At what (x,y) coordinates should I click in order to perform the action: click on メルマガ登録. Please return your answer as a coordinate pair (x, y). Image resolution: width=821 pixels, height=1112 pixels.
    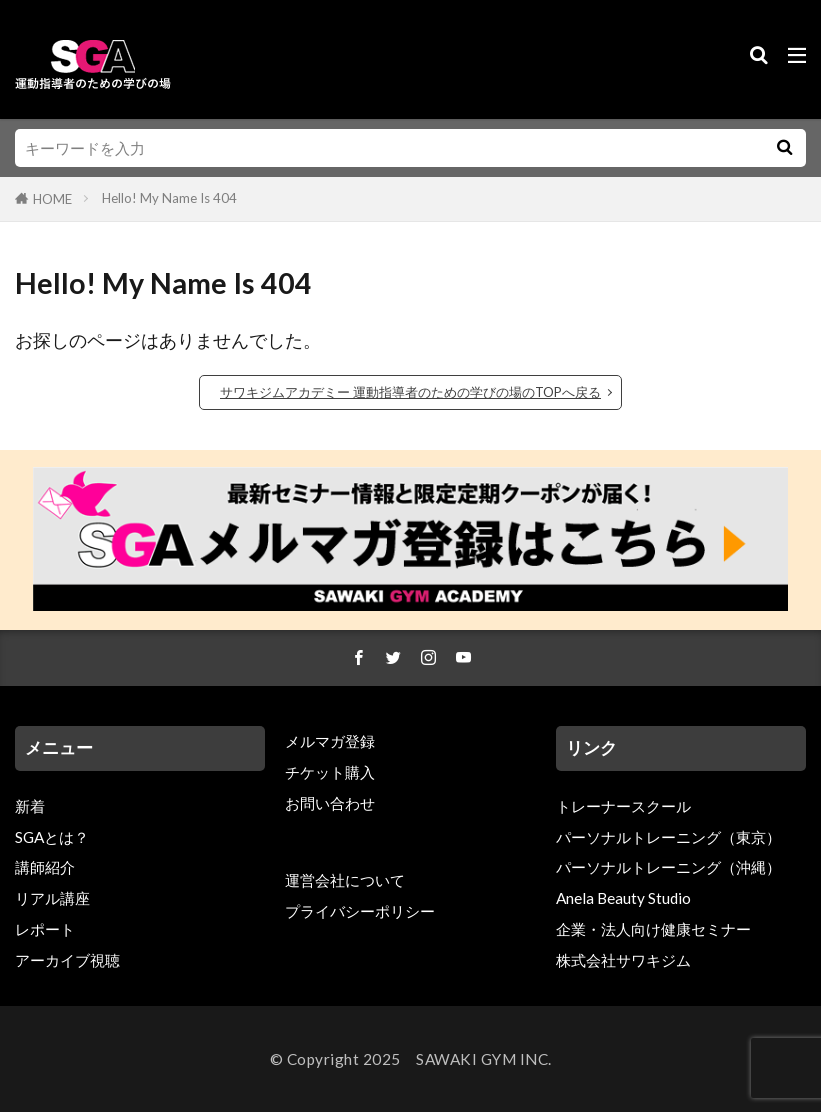
    Looking at the image, I should click on (330, 741).